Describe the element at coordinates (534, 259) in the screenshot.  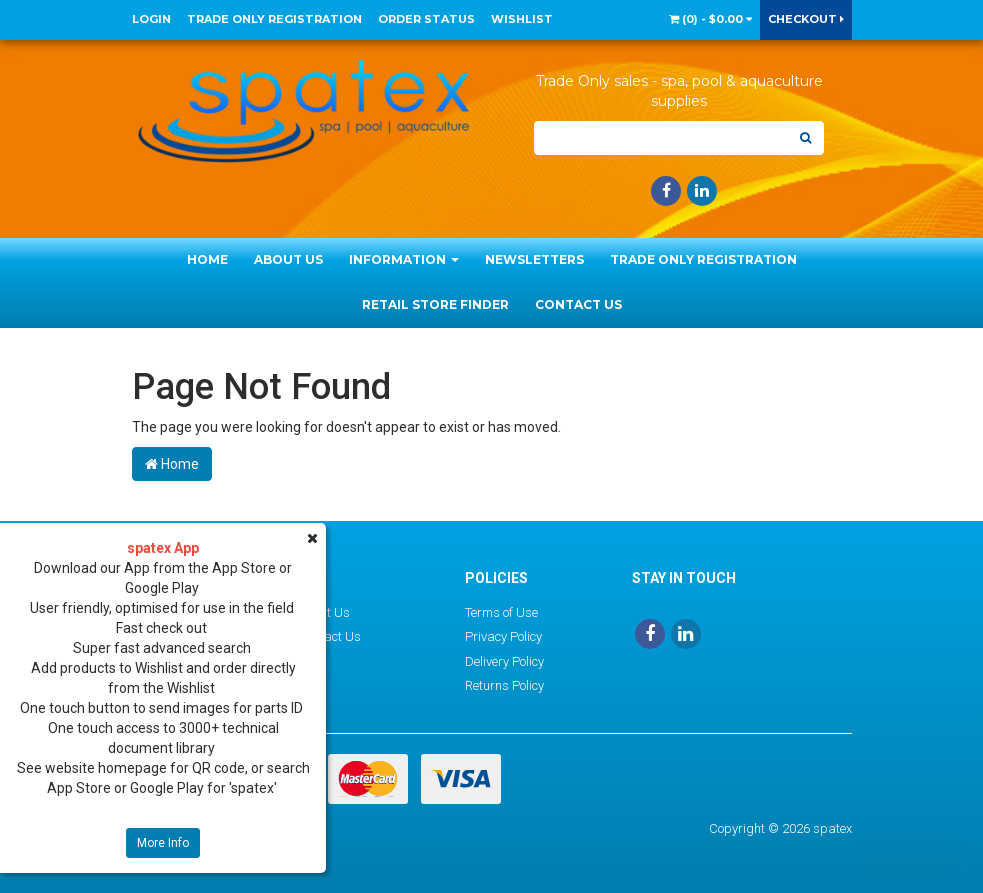
I see `Newsletters` at that location.